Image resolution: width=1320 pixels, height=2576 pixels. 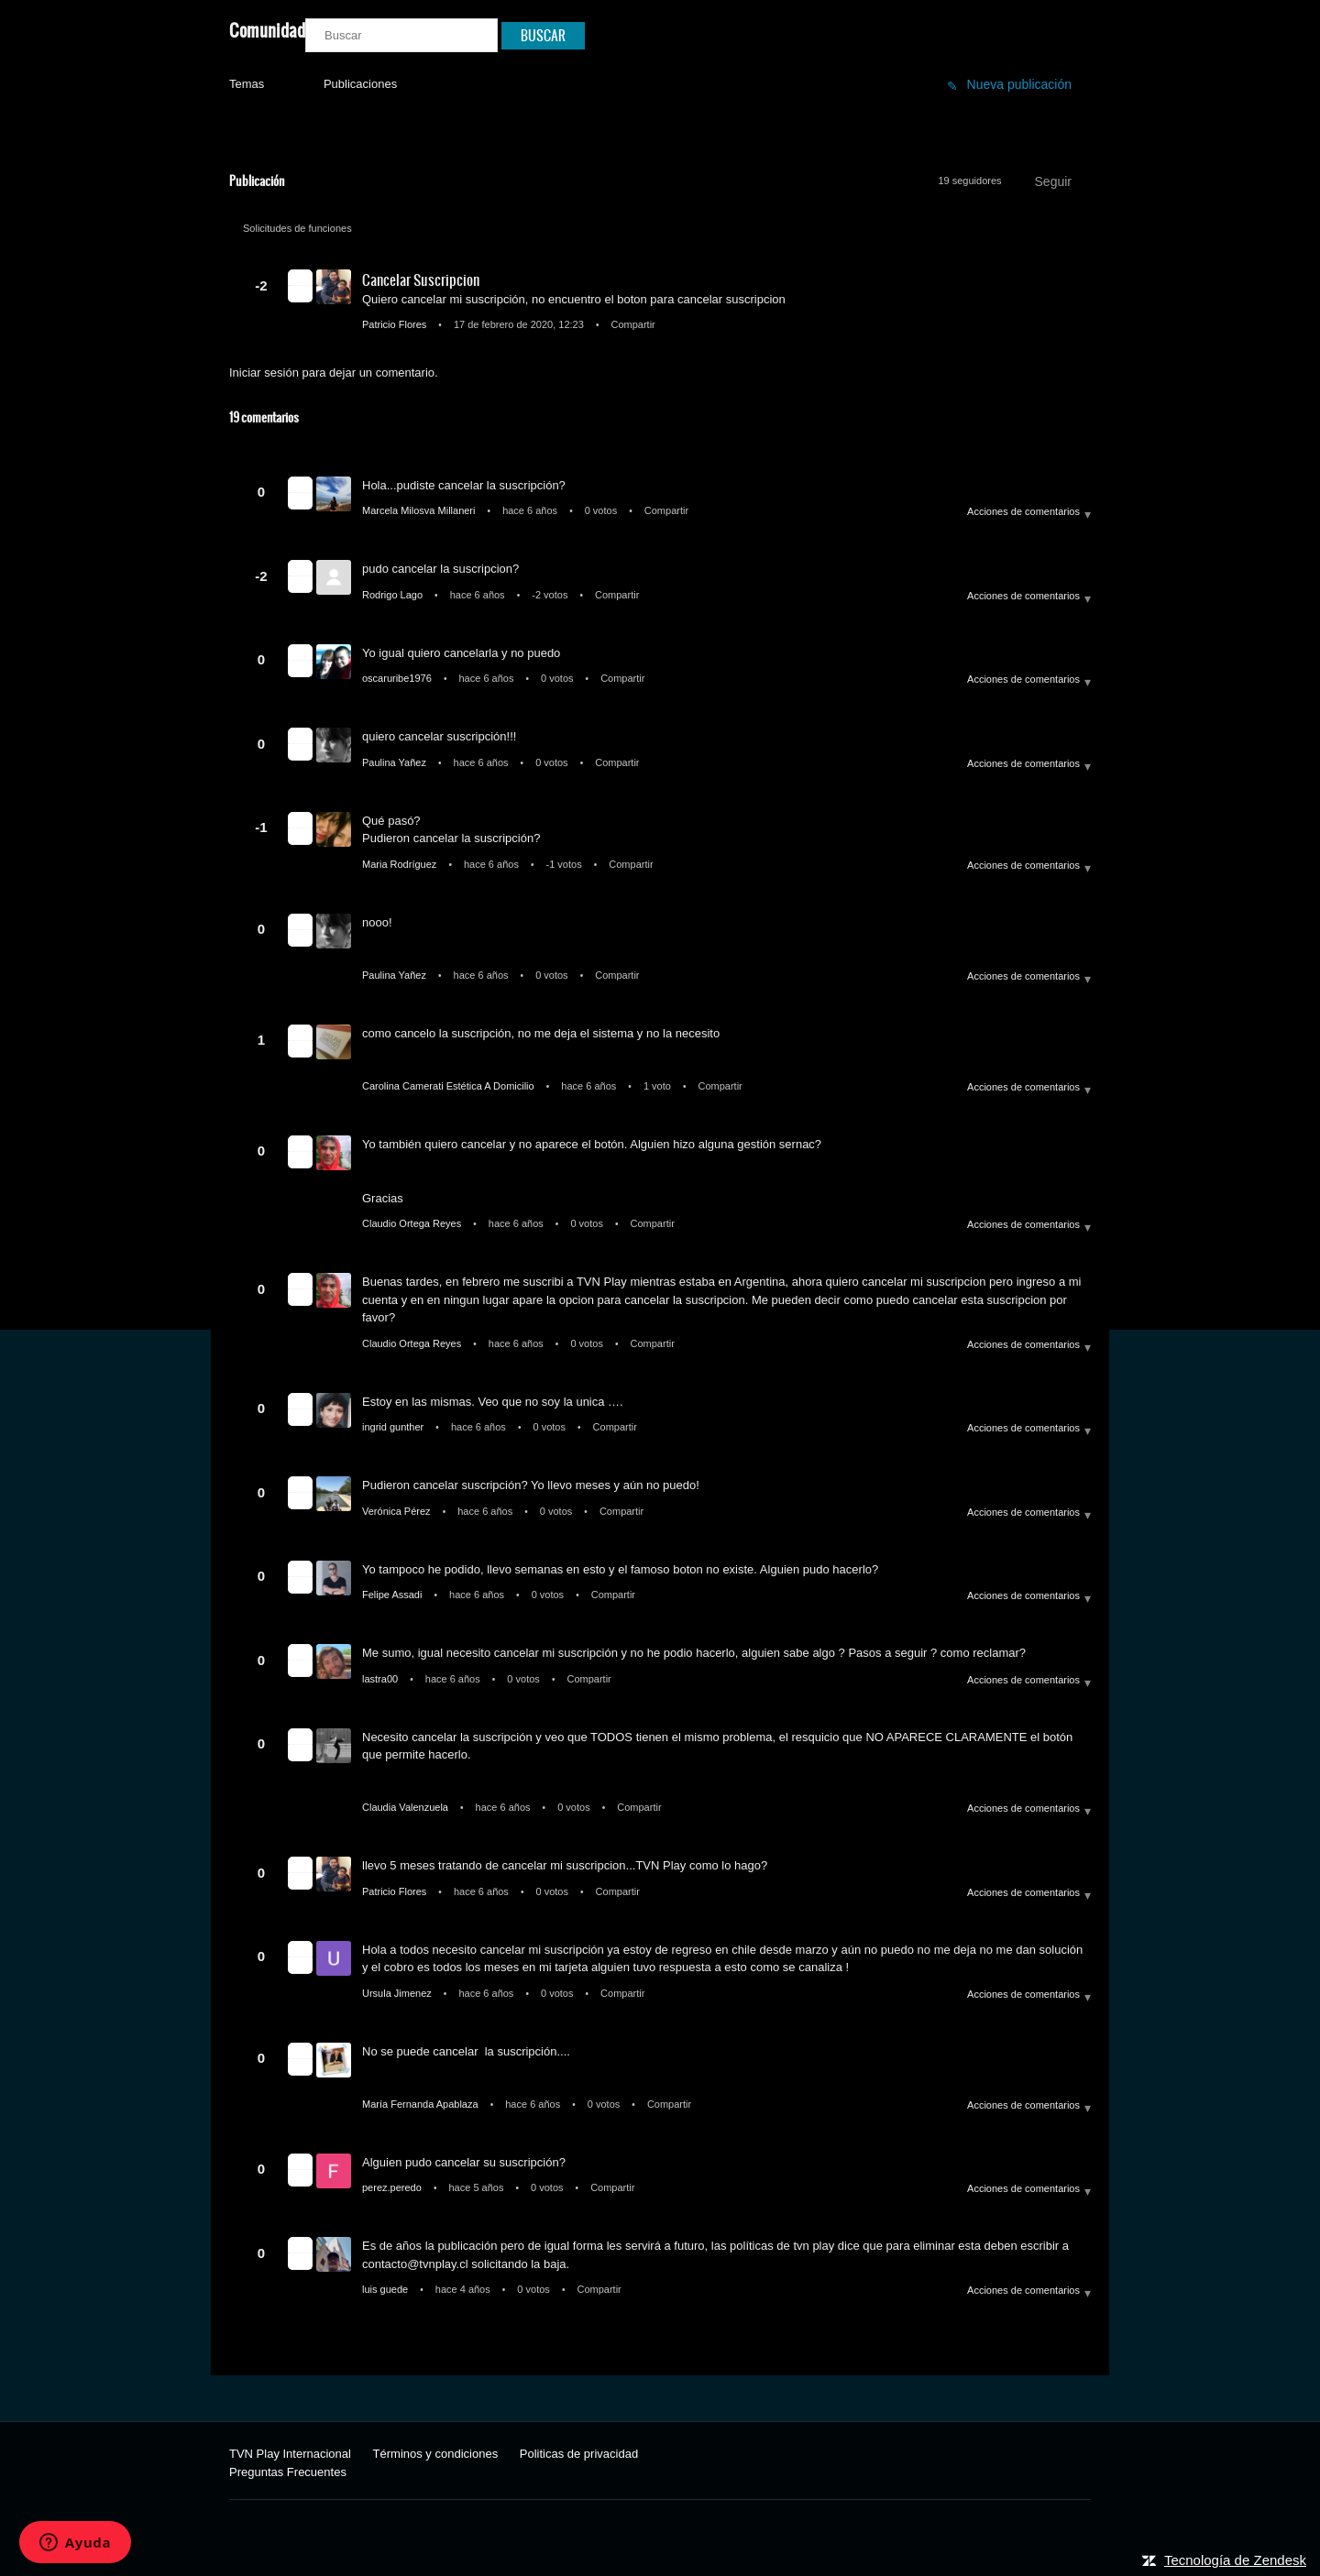 What do you see at coordinates (287, 2472) in the screenshot?
I see `Preguntas Frecuentes` at bounding box center [287, 2472].